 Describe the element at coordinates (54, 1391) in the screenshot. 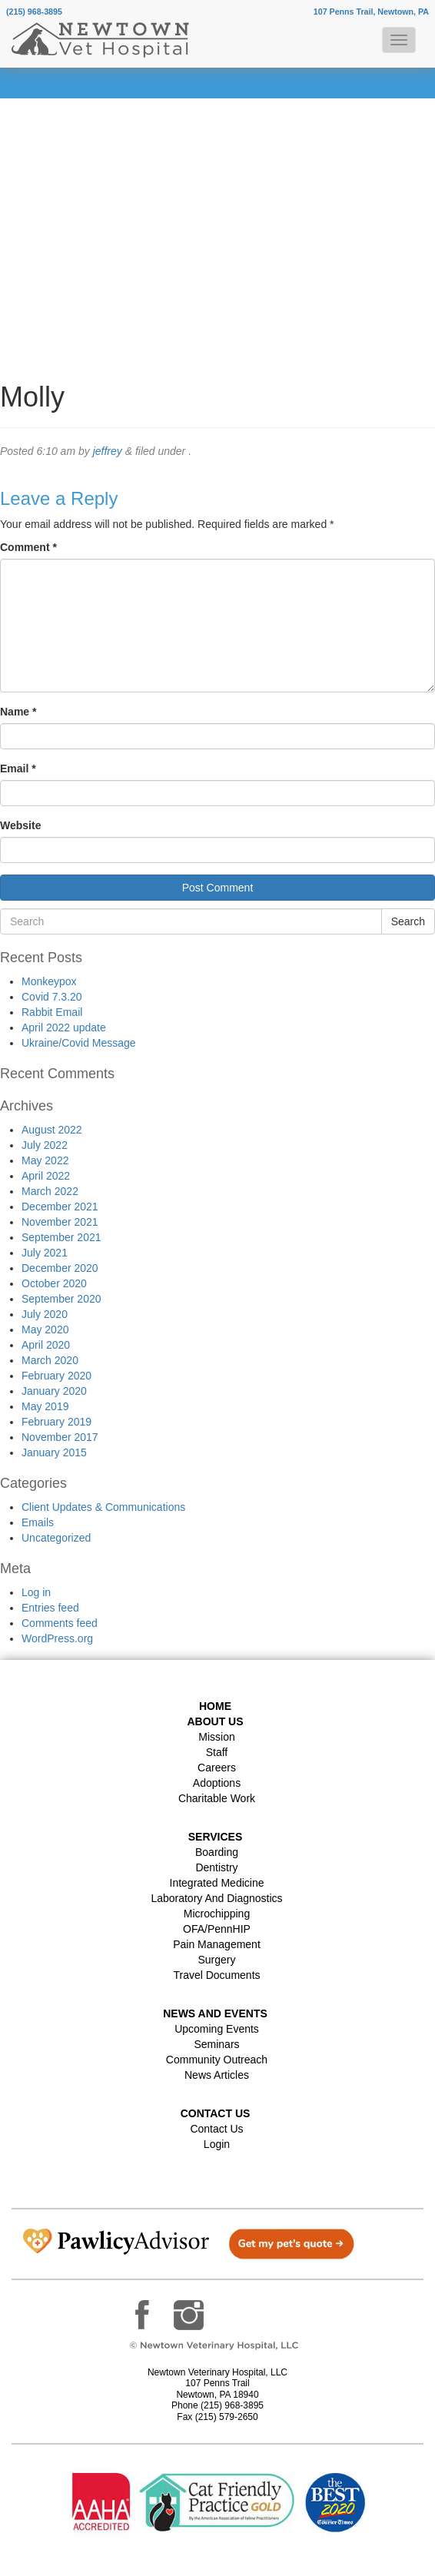

I see `January 2020` at that location.